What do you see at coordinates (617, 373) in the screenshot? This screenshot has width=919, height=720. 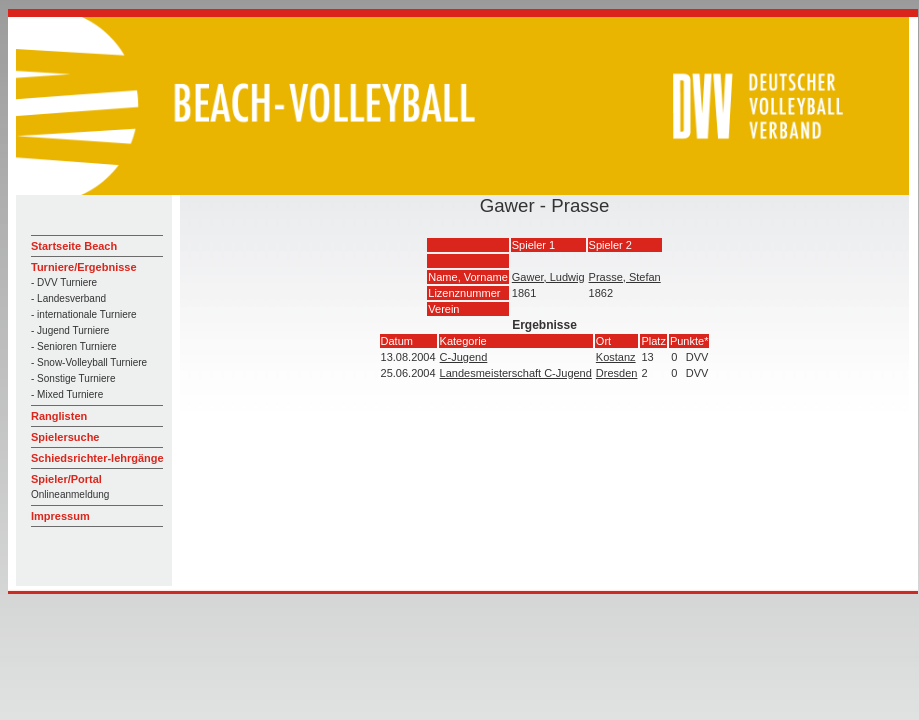 I see `Dresden` at bounding box center [617, 373].